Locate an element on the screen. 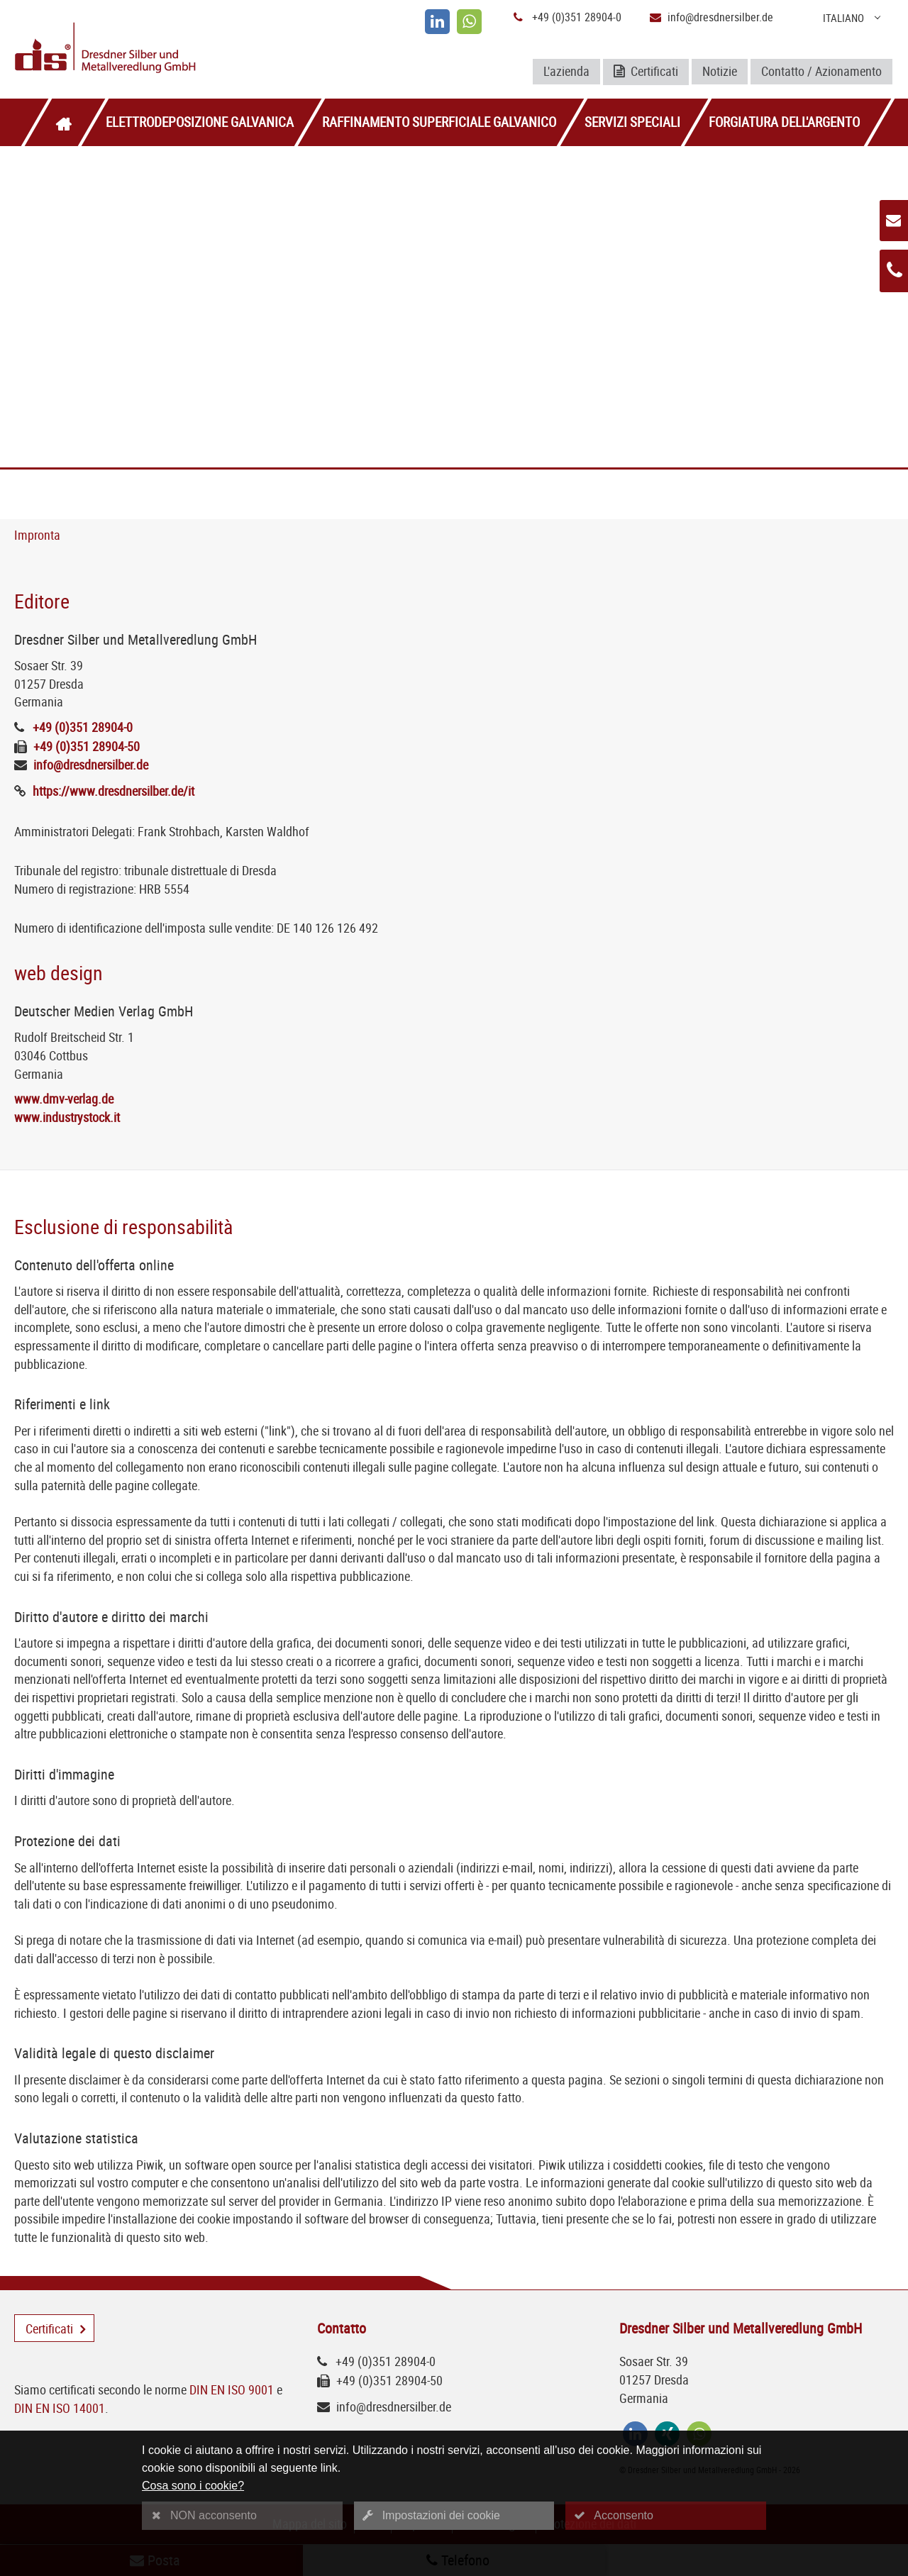 The width and height of the screenshot is (908, 2576). www.industrystock.it is located at coordinates (67, 1117).